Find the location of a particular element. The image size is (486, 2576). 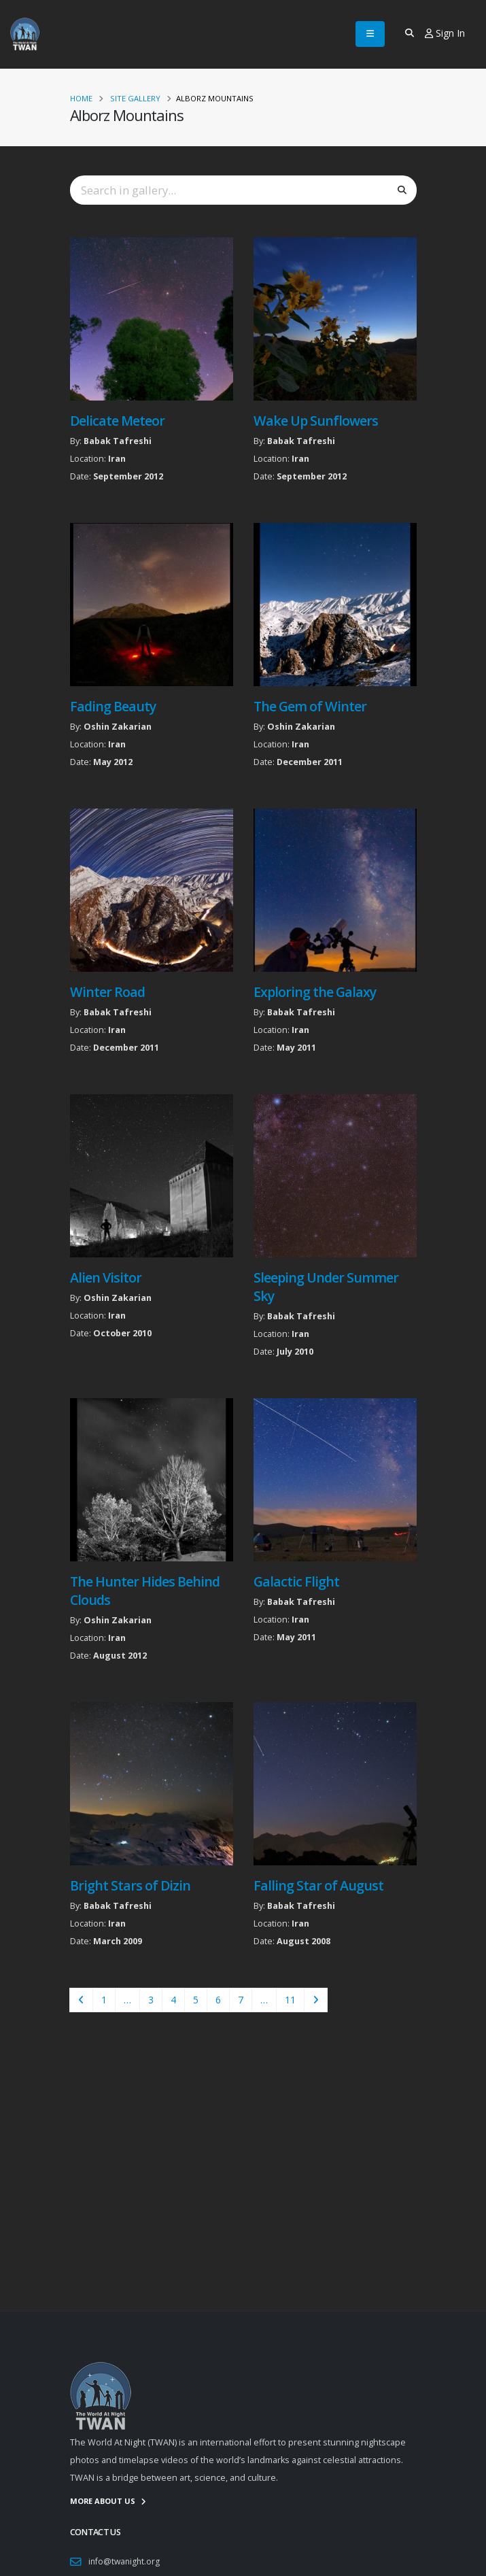

Delicate Meteor is located at coordinates (117, 420).